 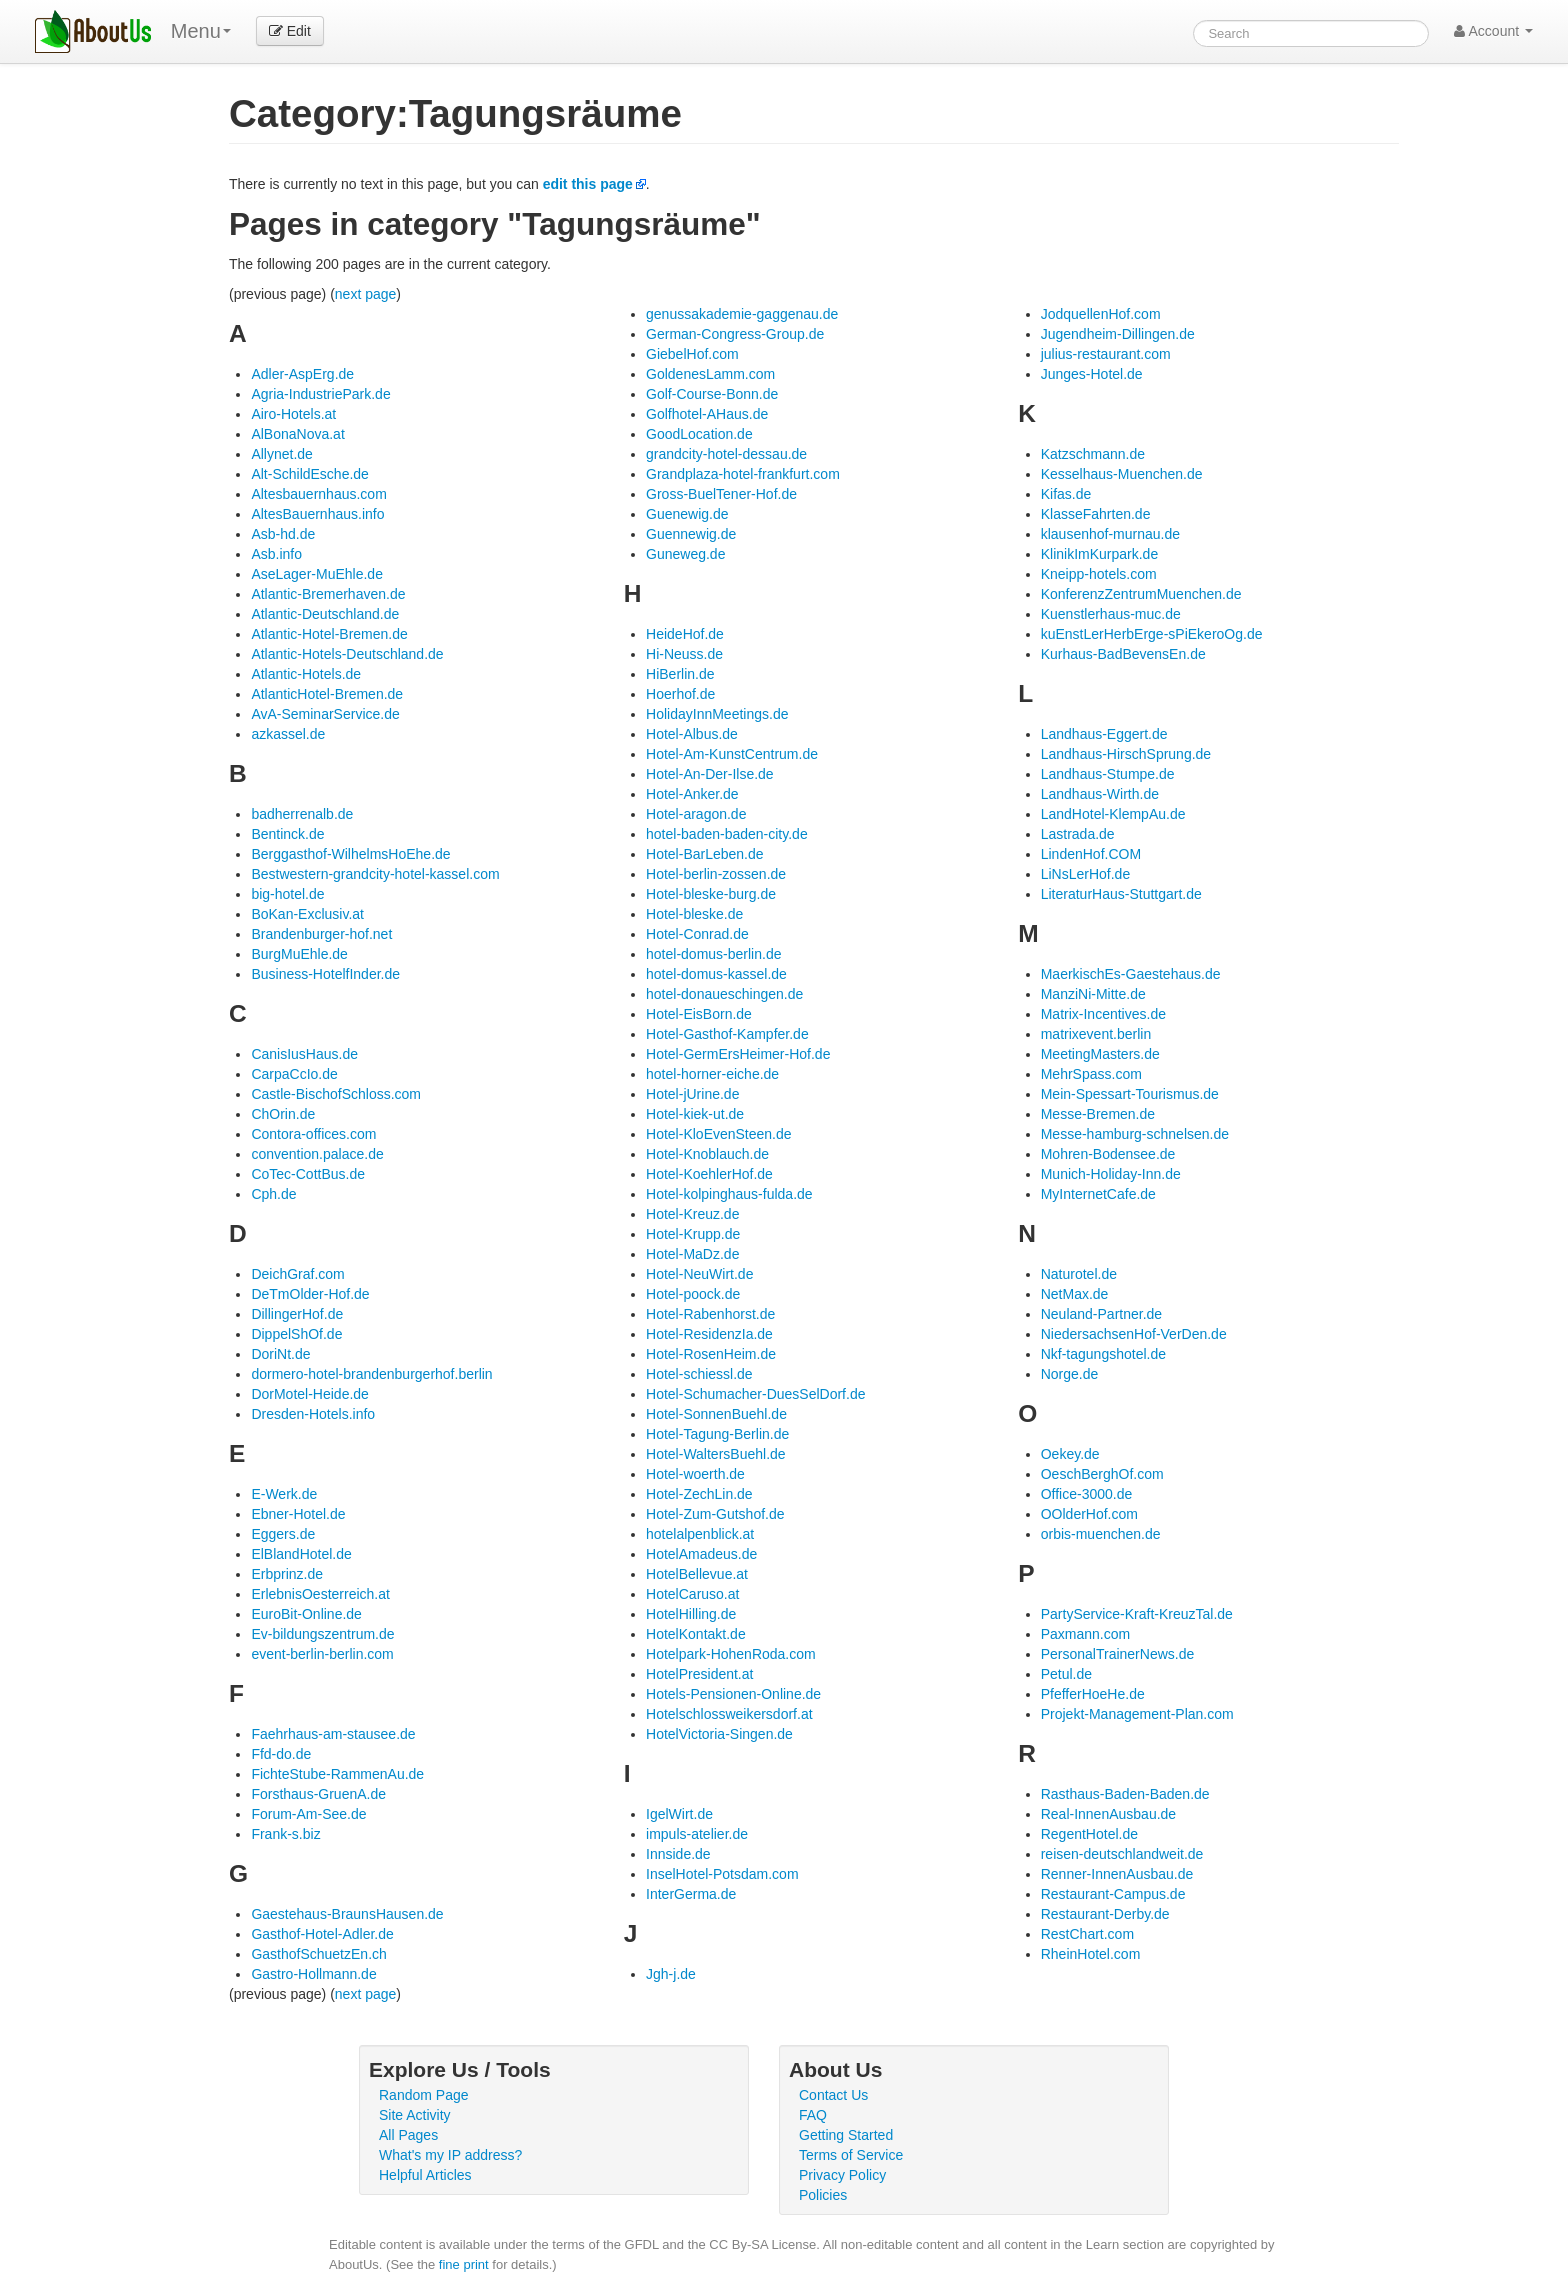 I want to click on Hotel-bleske-burg.de, so click(x=711, y=894).